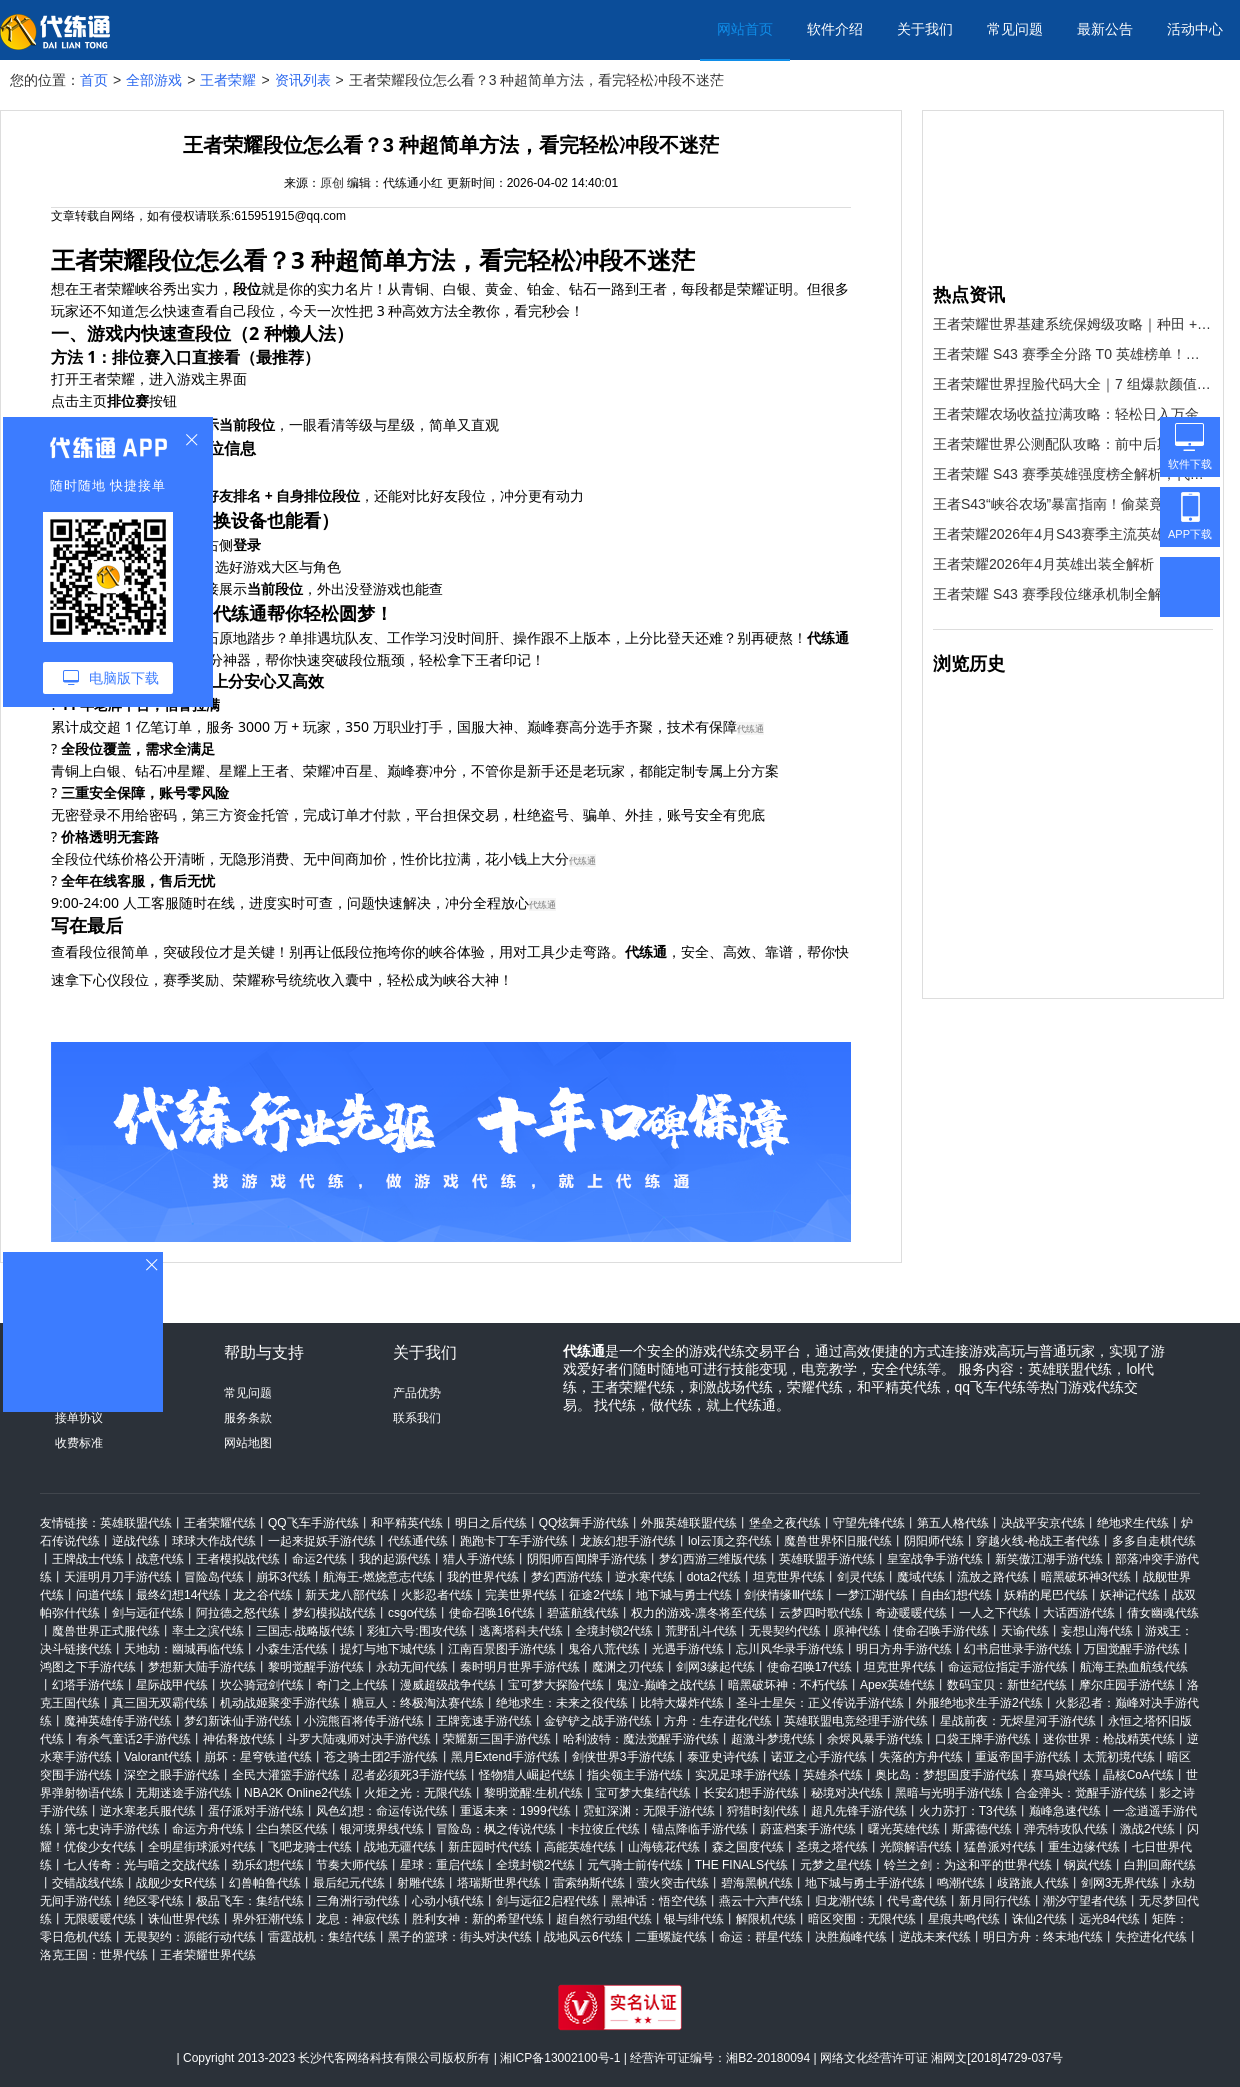  What do you see at coordinates (184, 1649) in the screenshot?
I see `天地劫：幽城再临代练` at bounding box center [184, 1649].